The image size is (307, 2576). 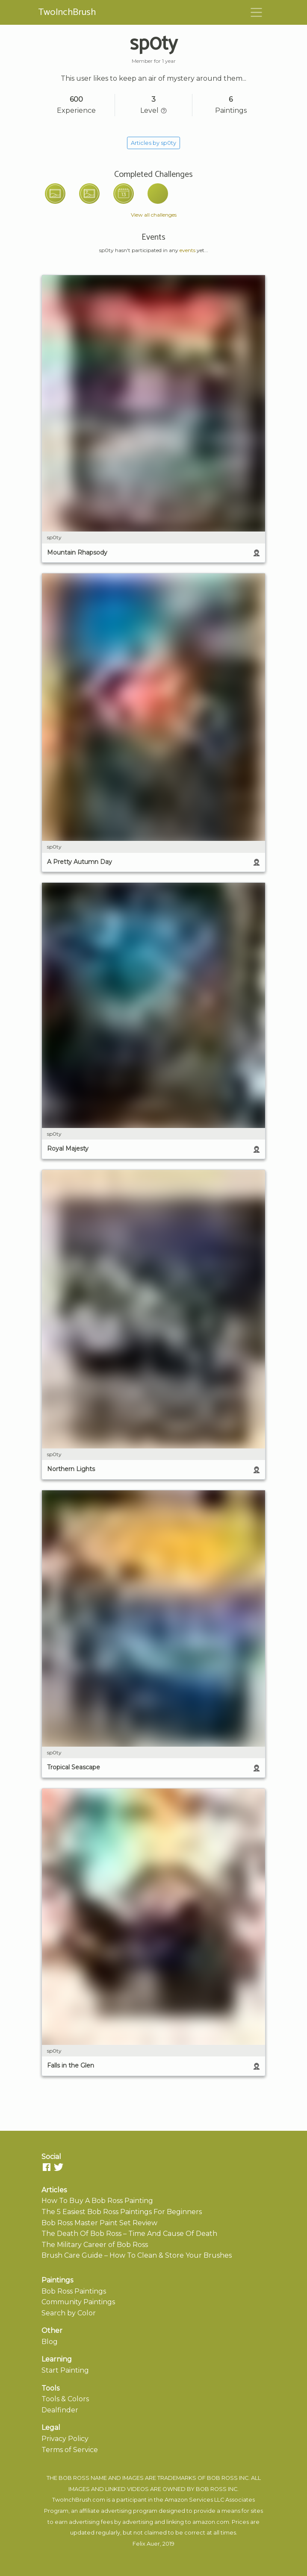 I want to click on Articles by sp0ty, so click(x=153, y=143).